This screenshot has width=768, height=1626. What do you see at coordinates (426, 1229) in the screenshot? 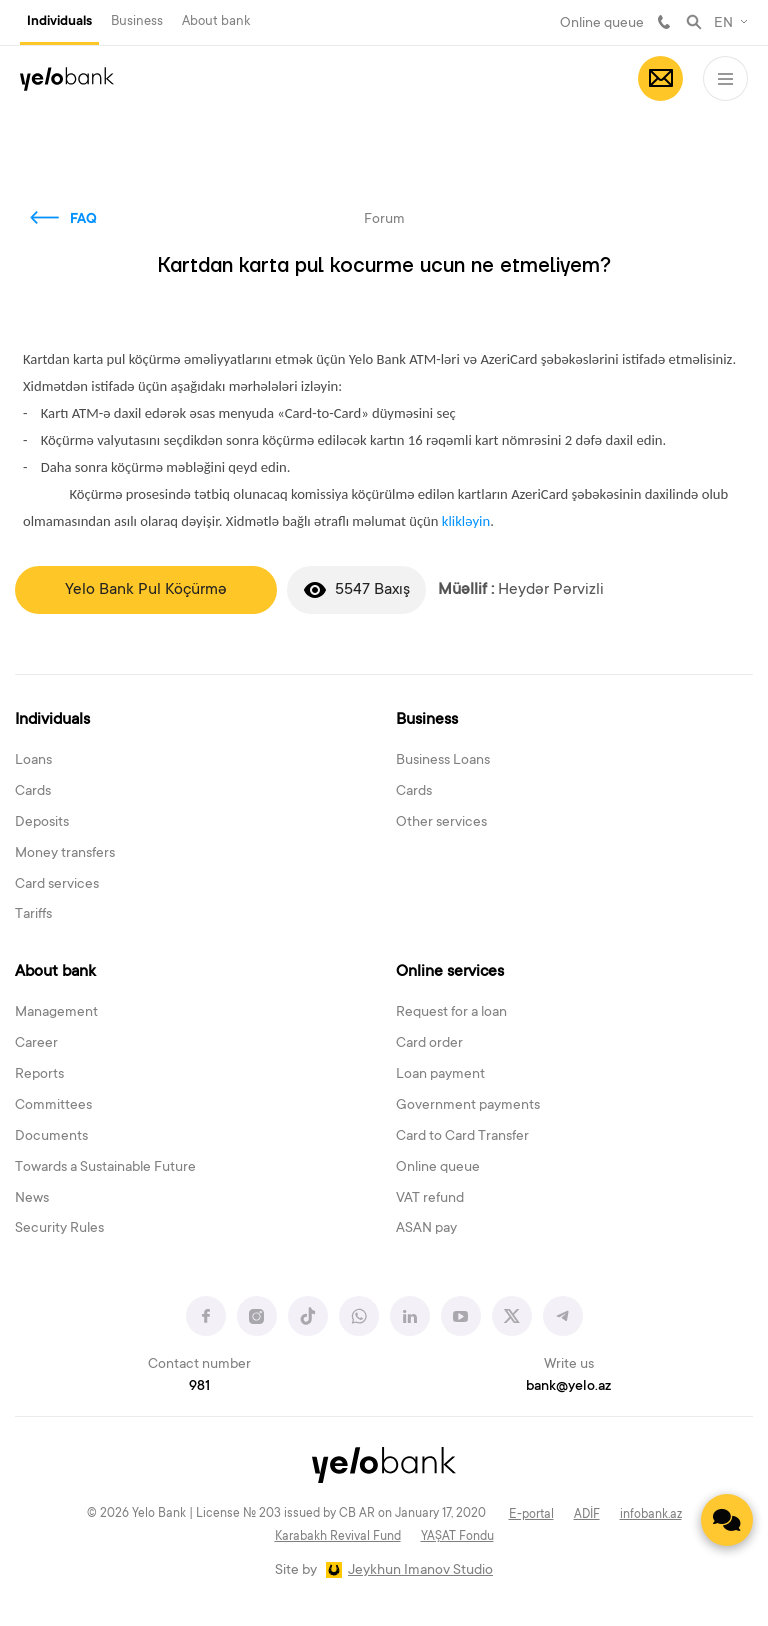
I see `ASAN pay` at bounding box center [426, 1229].